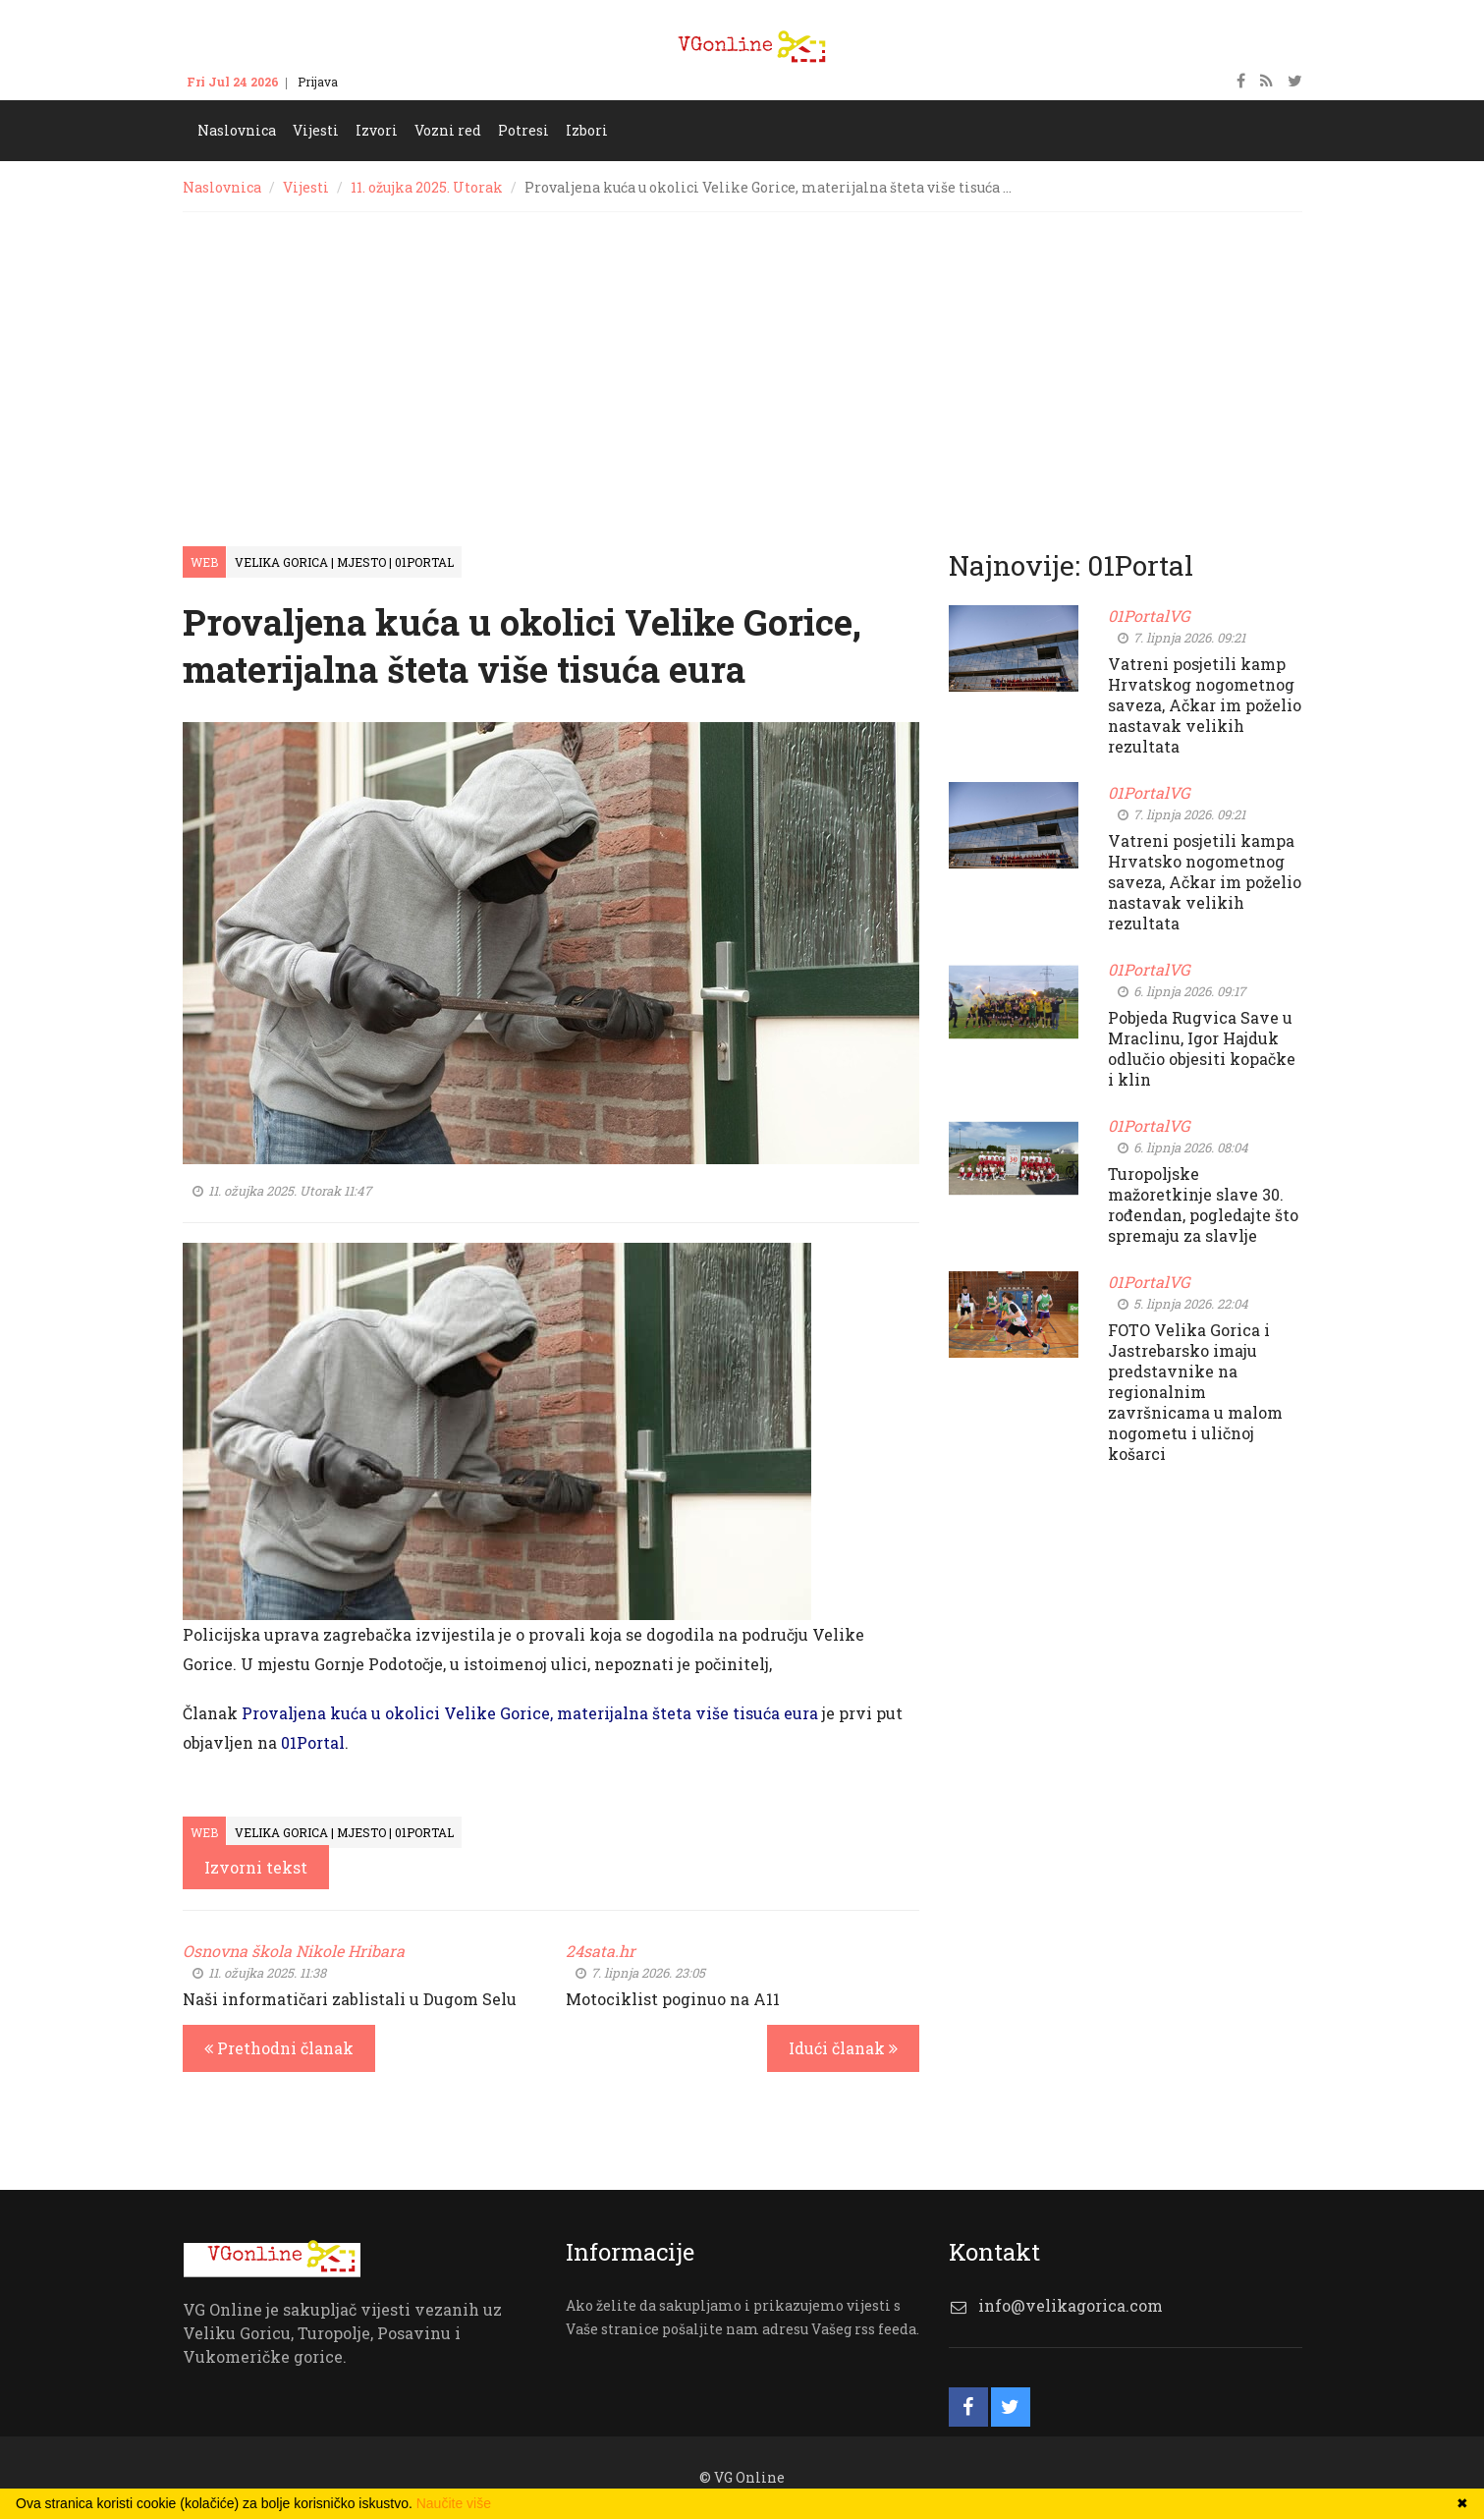  Describe the element at coordinates (236, 130) in the screenshot. I see `Naslovnica` at that location.